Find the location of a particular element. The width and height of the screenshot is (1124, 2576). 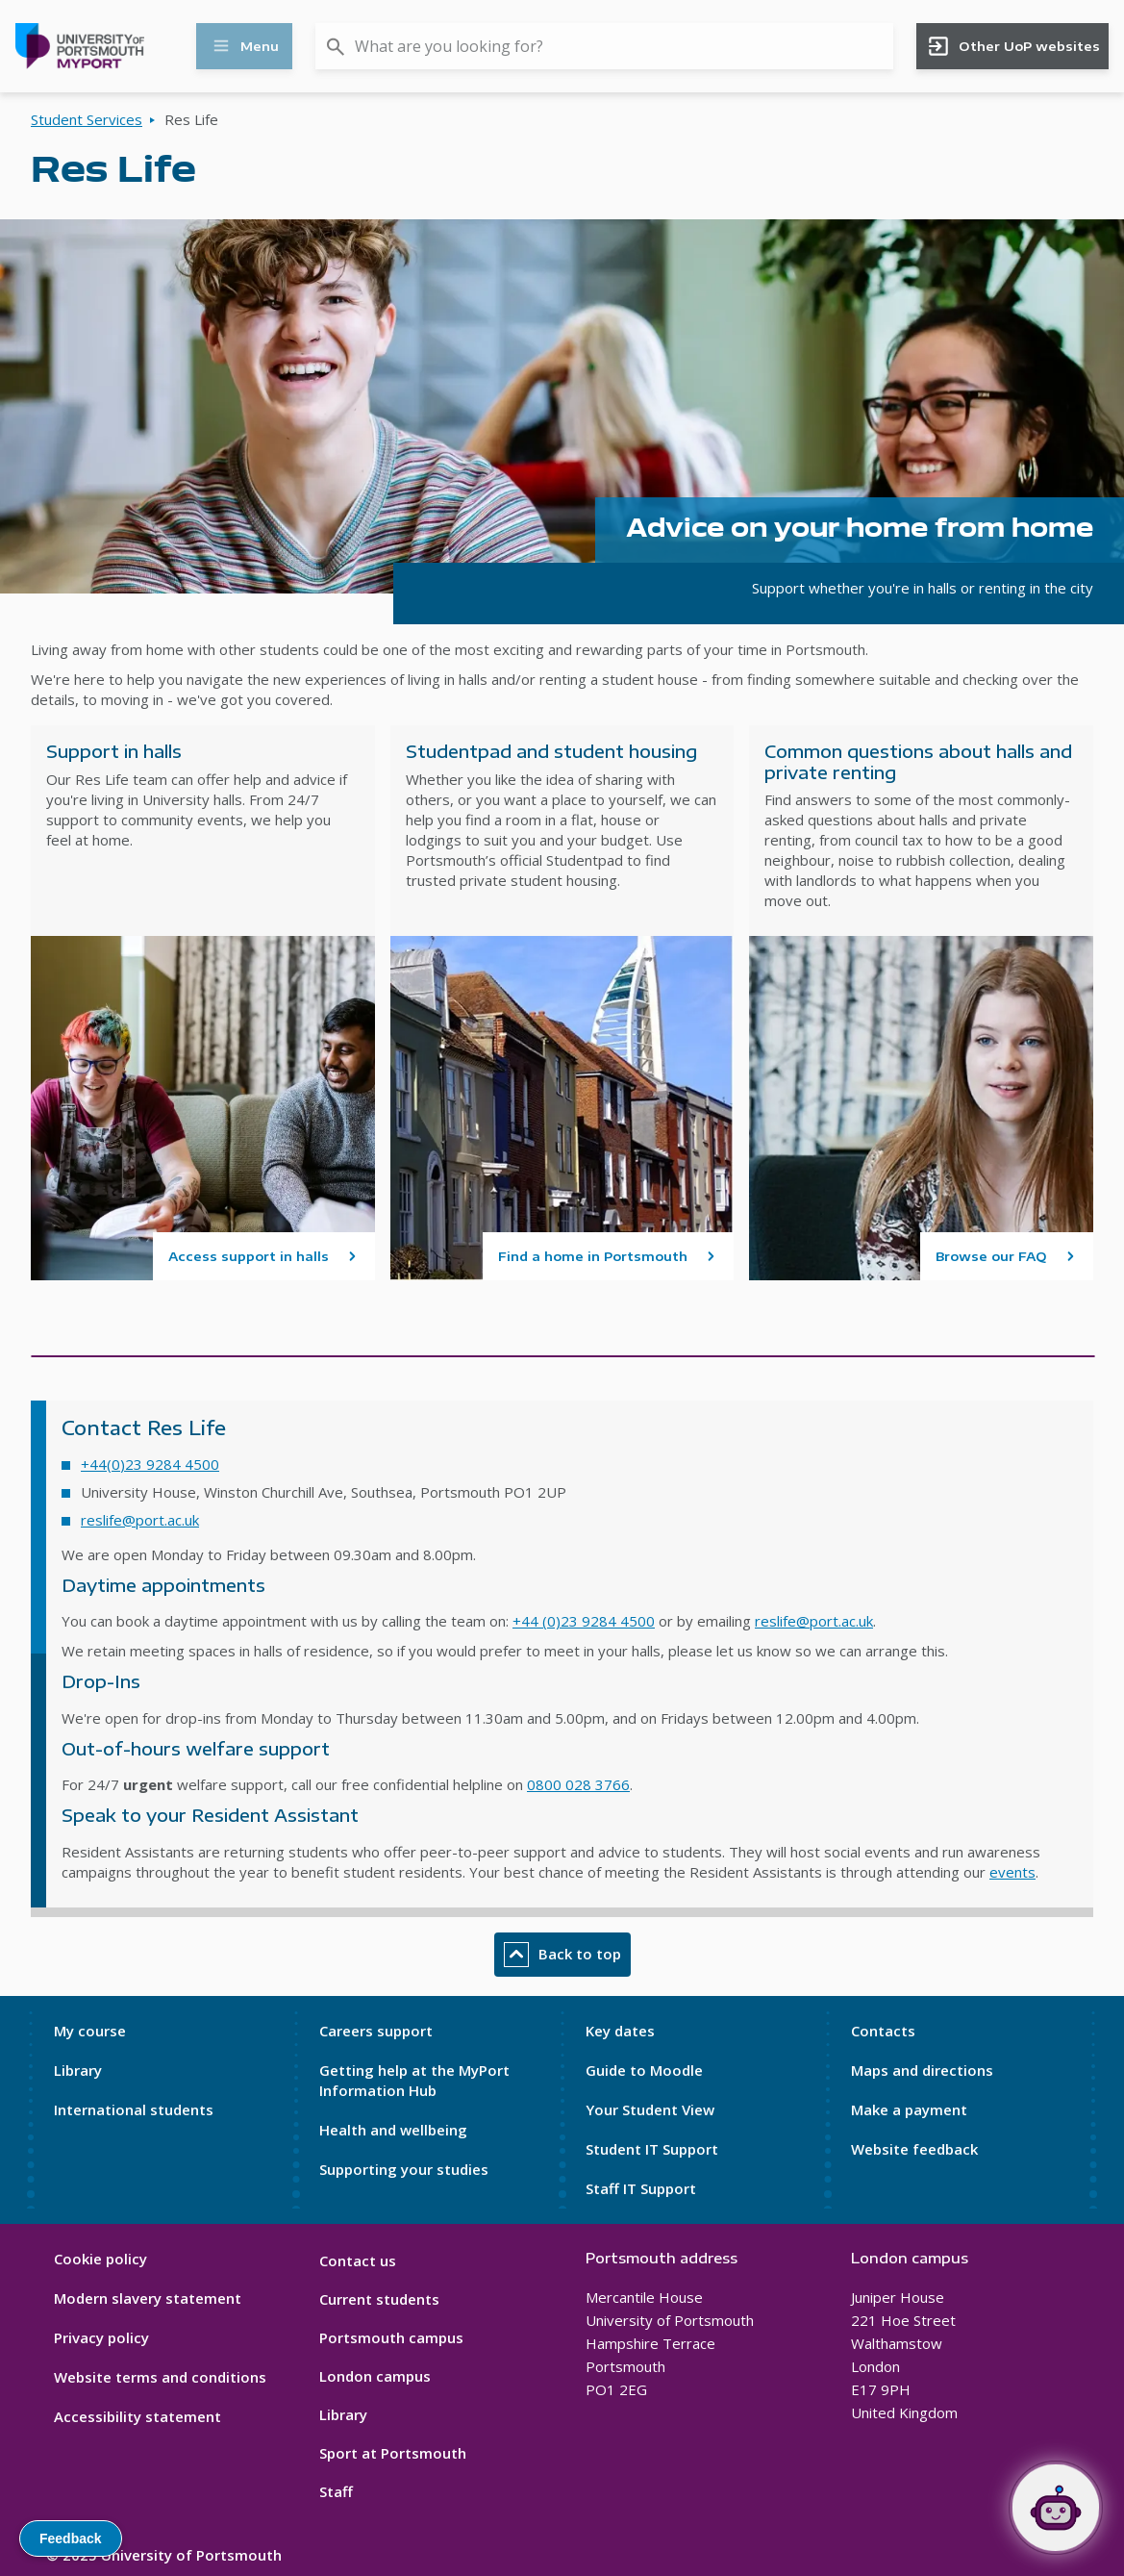

Key dates is located at coordinates (620, 2030).